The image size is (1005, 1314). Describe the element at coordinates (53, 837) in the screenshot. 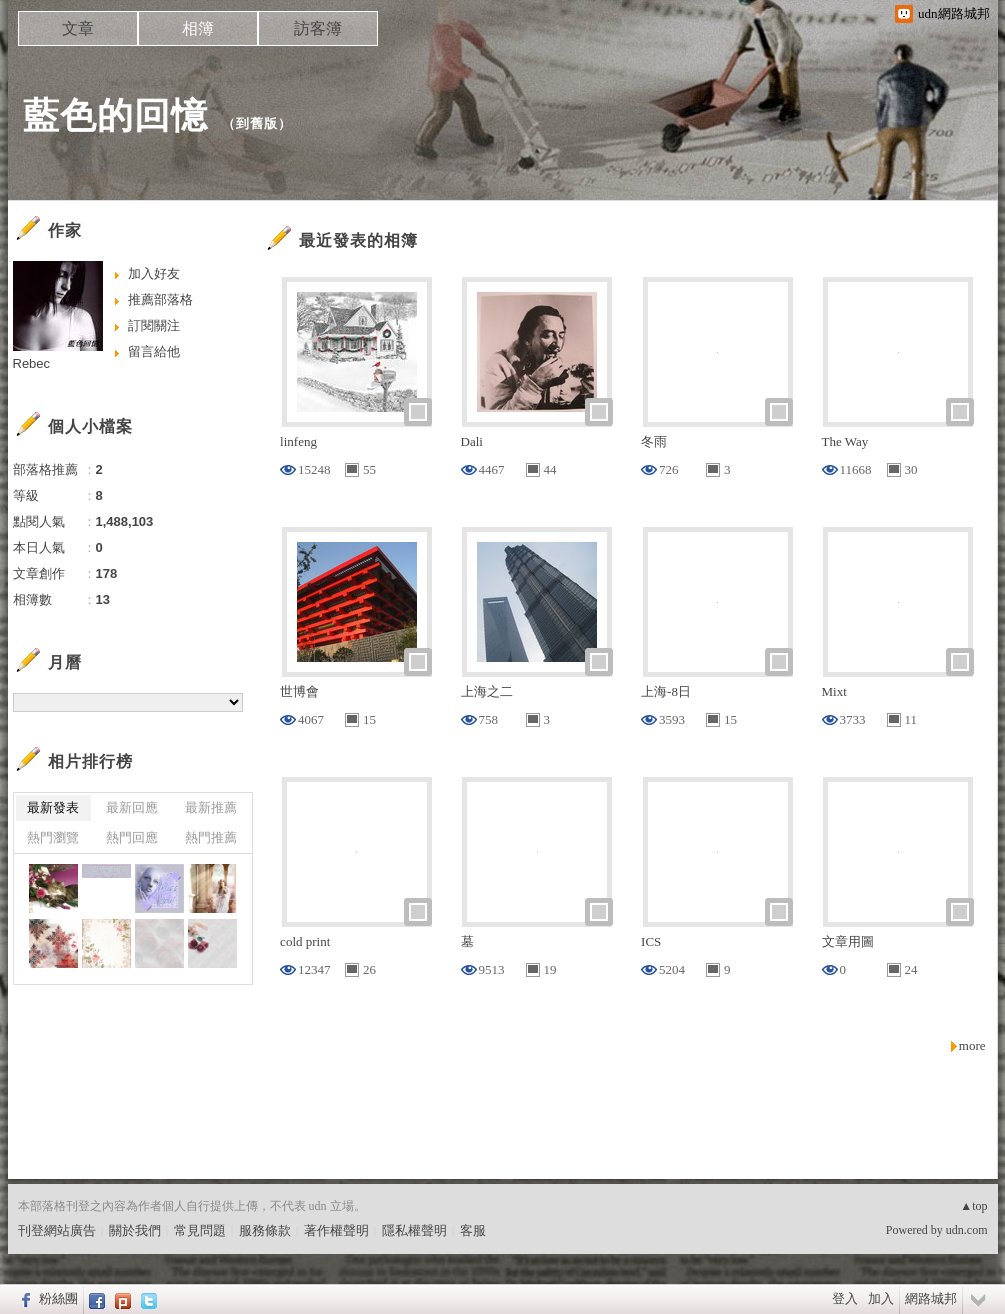

I see `熱門瀏覽` at that location.